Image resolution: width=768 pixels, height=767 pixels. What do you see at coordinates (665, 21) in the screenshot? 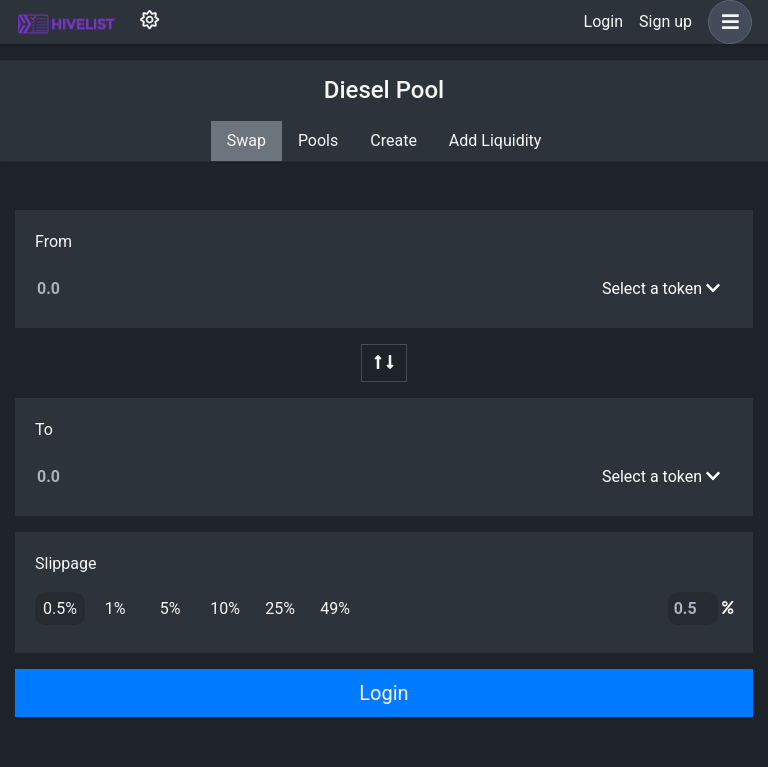
I see `Sign up` at bounding box center [665, 21].